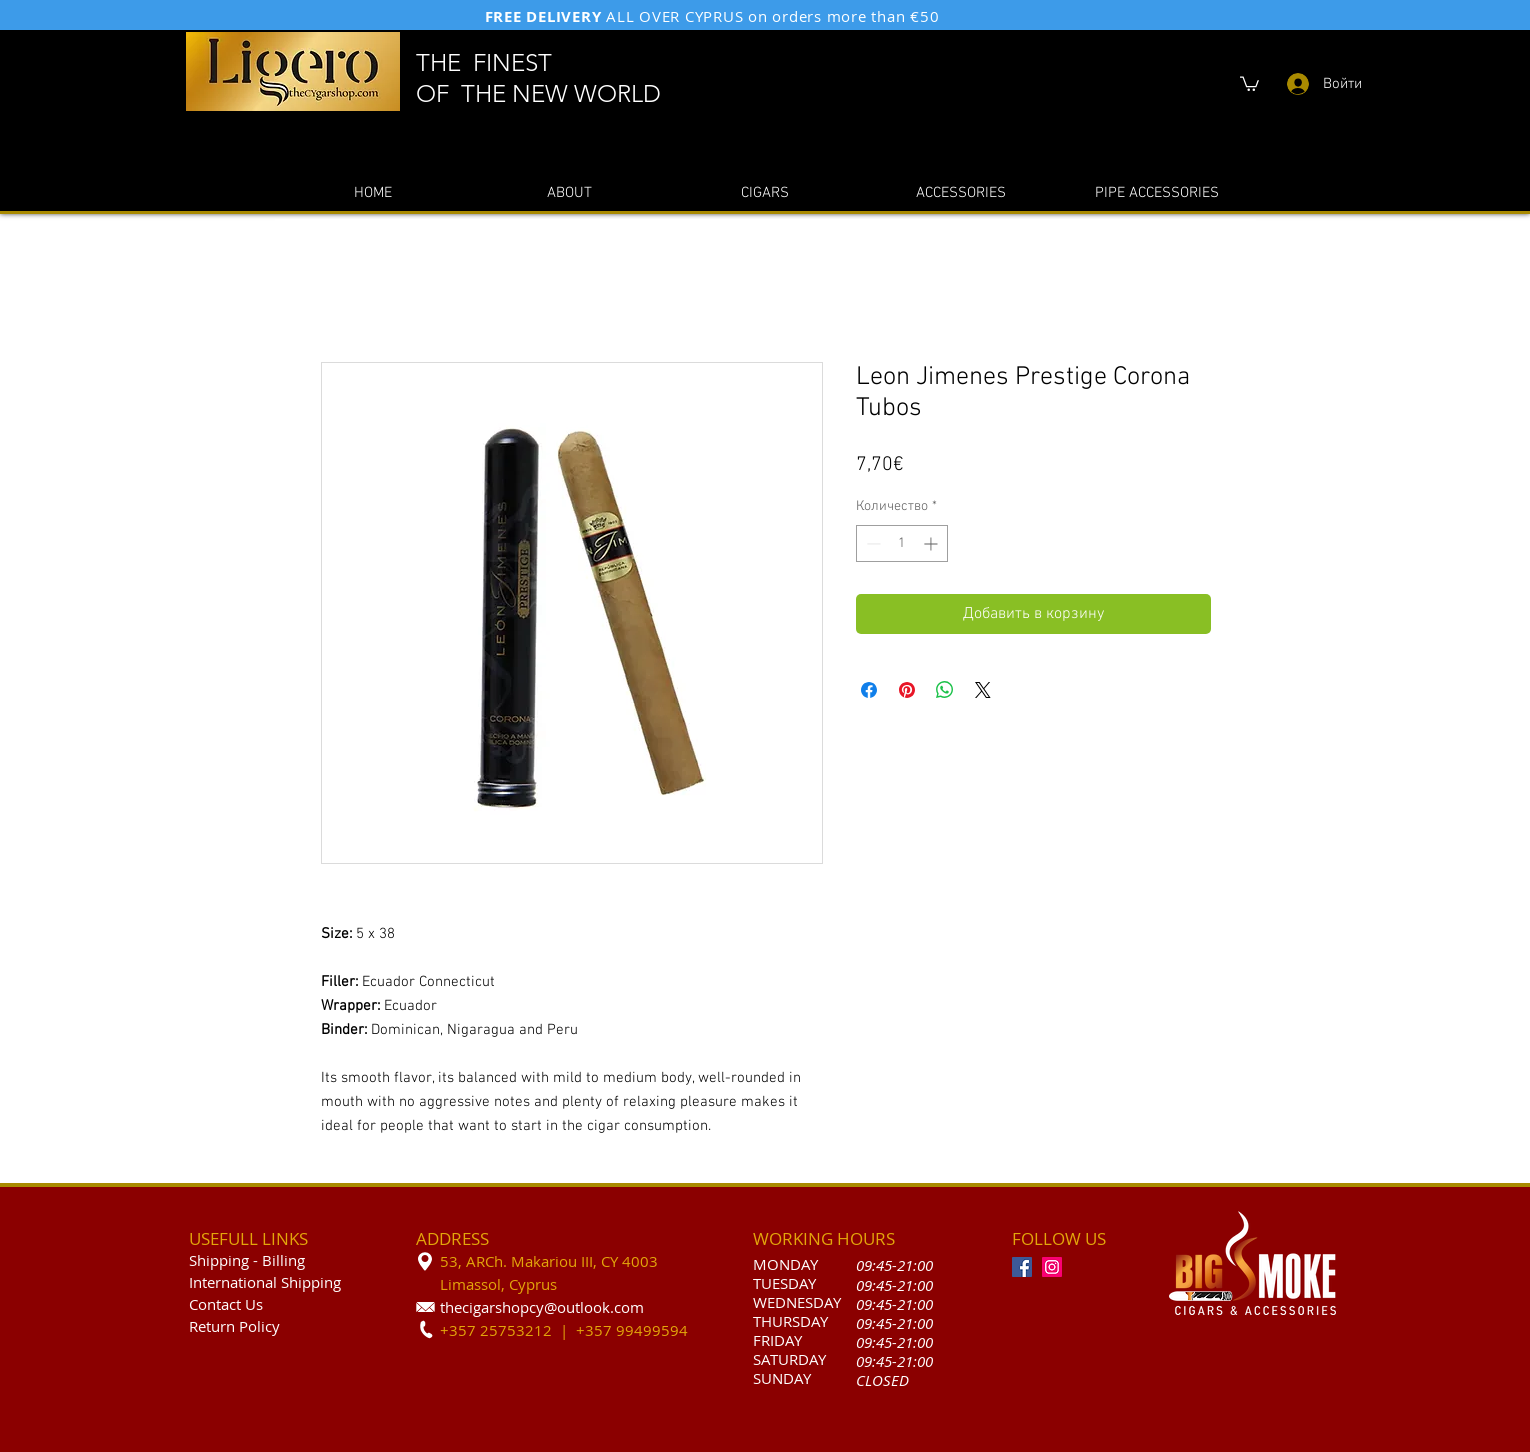 The height and width of the screenshot is (1452, 1530). Describe the element at coordinates (932, 543) in the screenshot. I see `[Increment]` at that location.